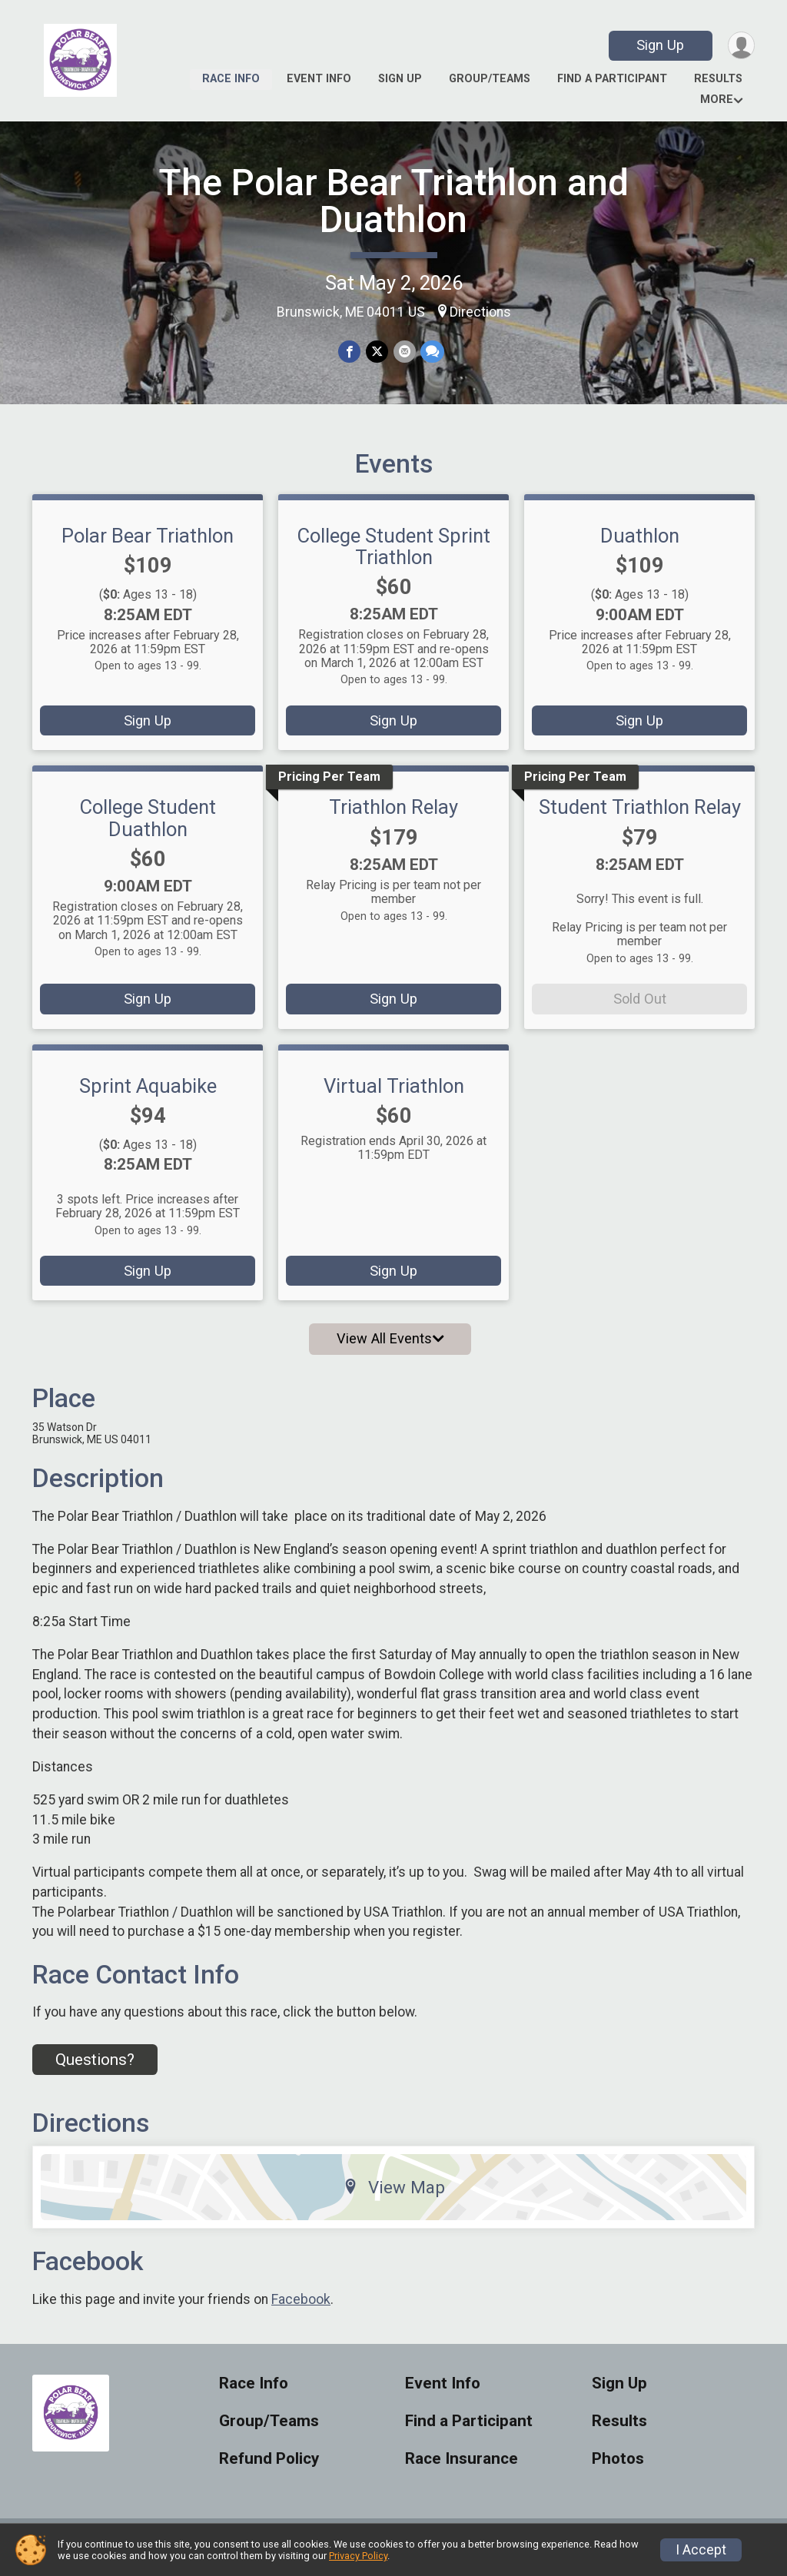 The width and height of the screenshot is (787, 2576). Describe the element at coordinates (431, 351) in the screenshot. I see `[Share through Text]` at that location.